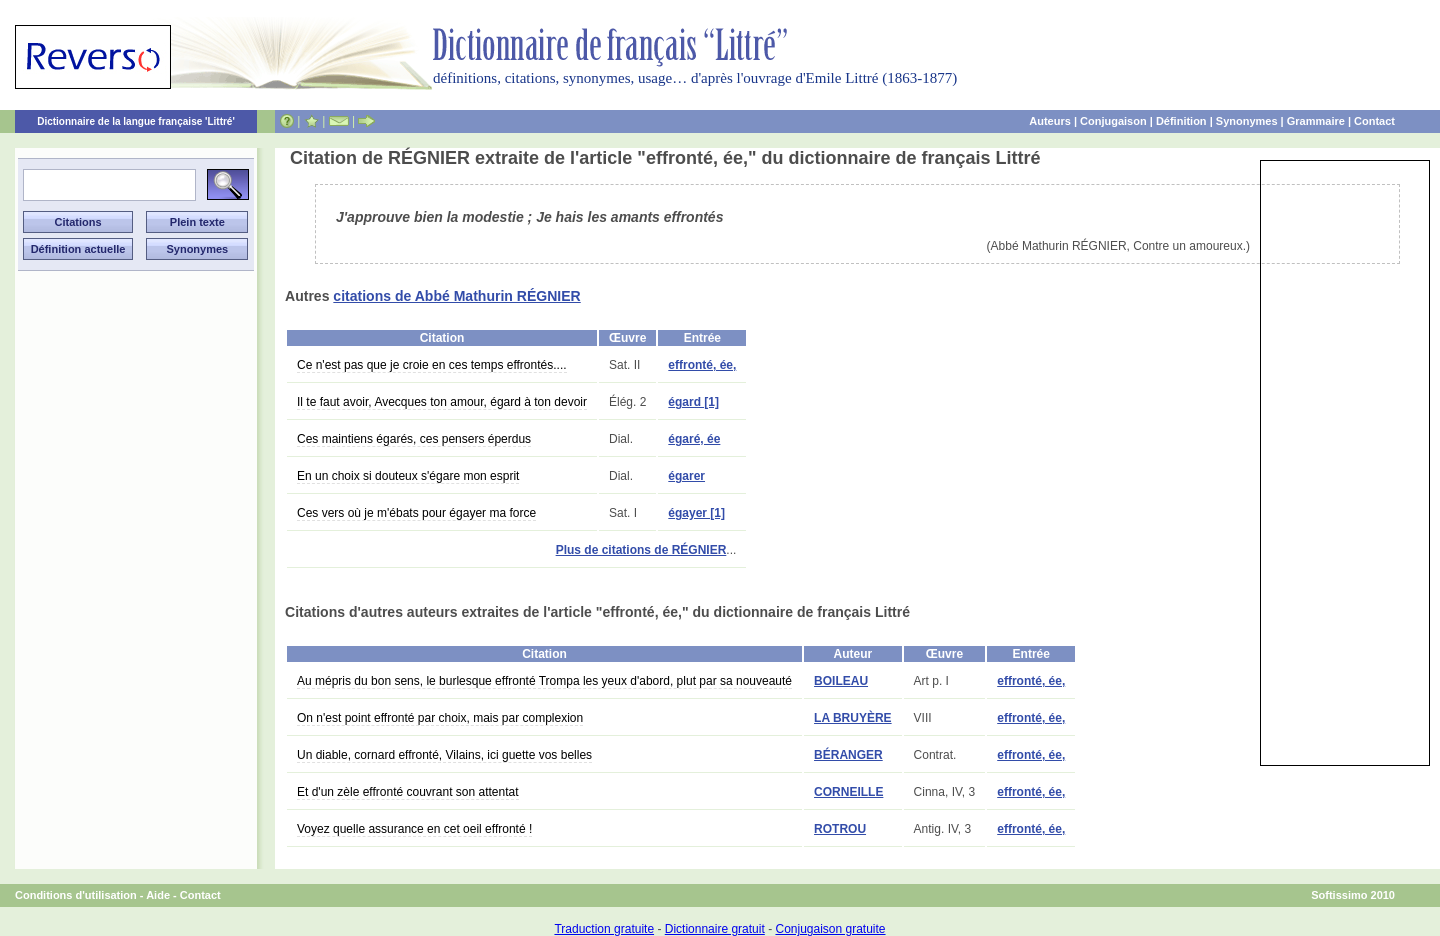  Describe the element at coordinates (693, 402) in the screenshot. I see `égard [1]` at that location.